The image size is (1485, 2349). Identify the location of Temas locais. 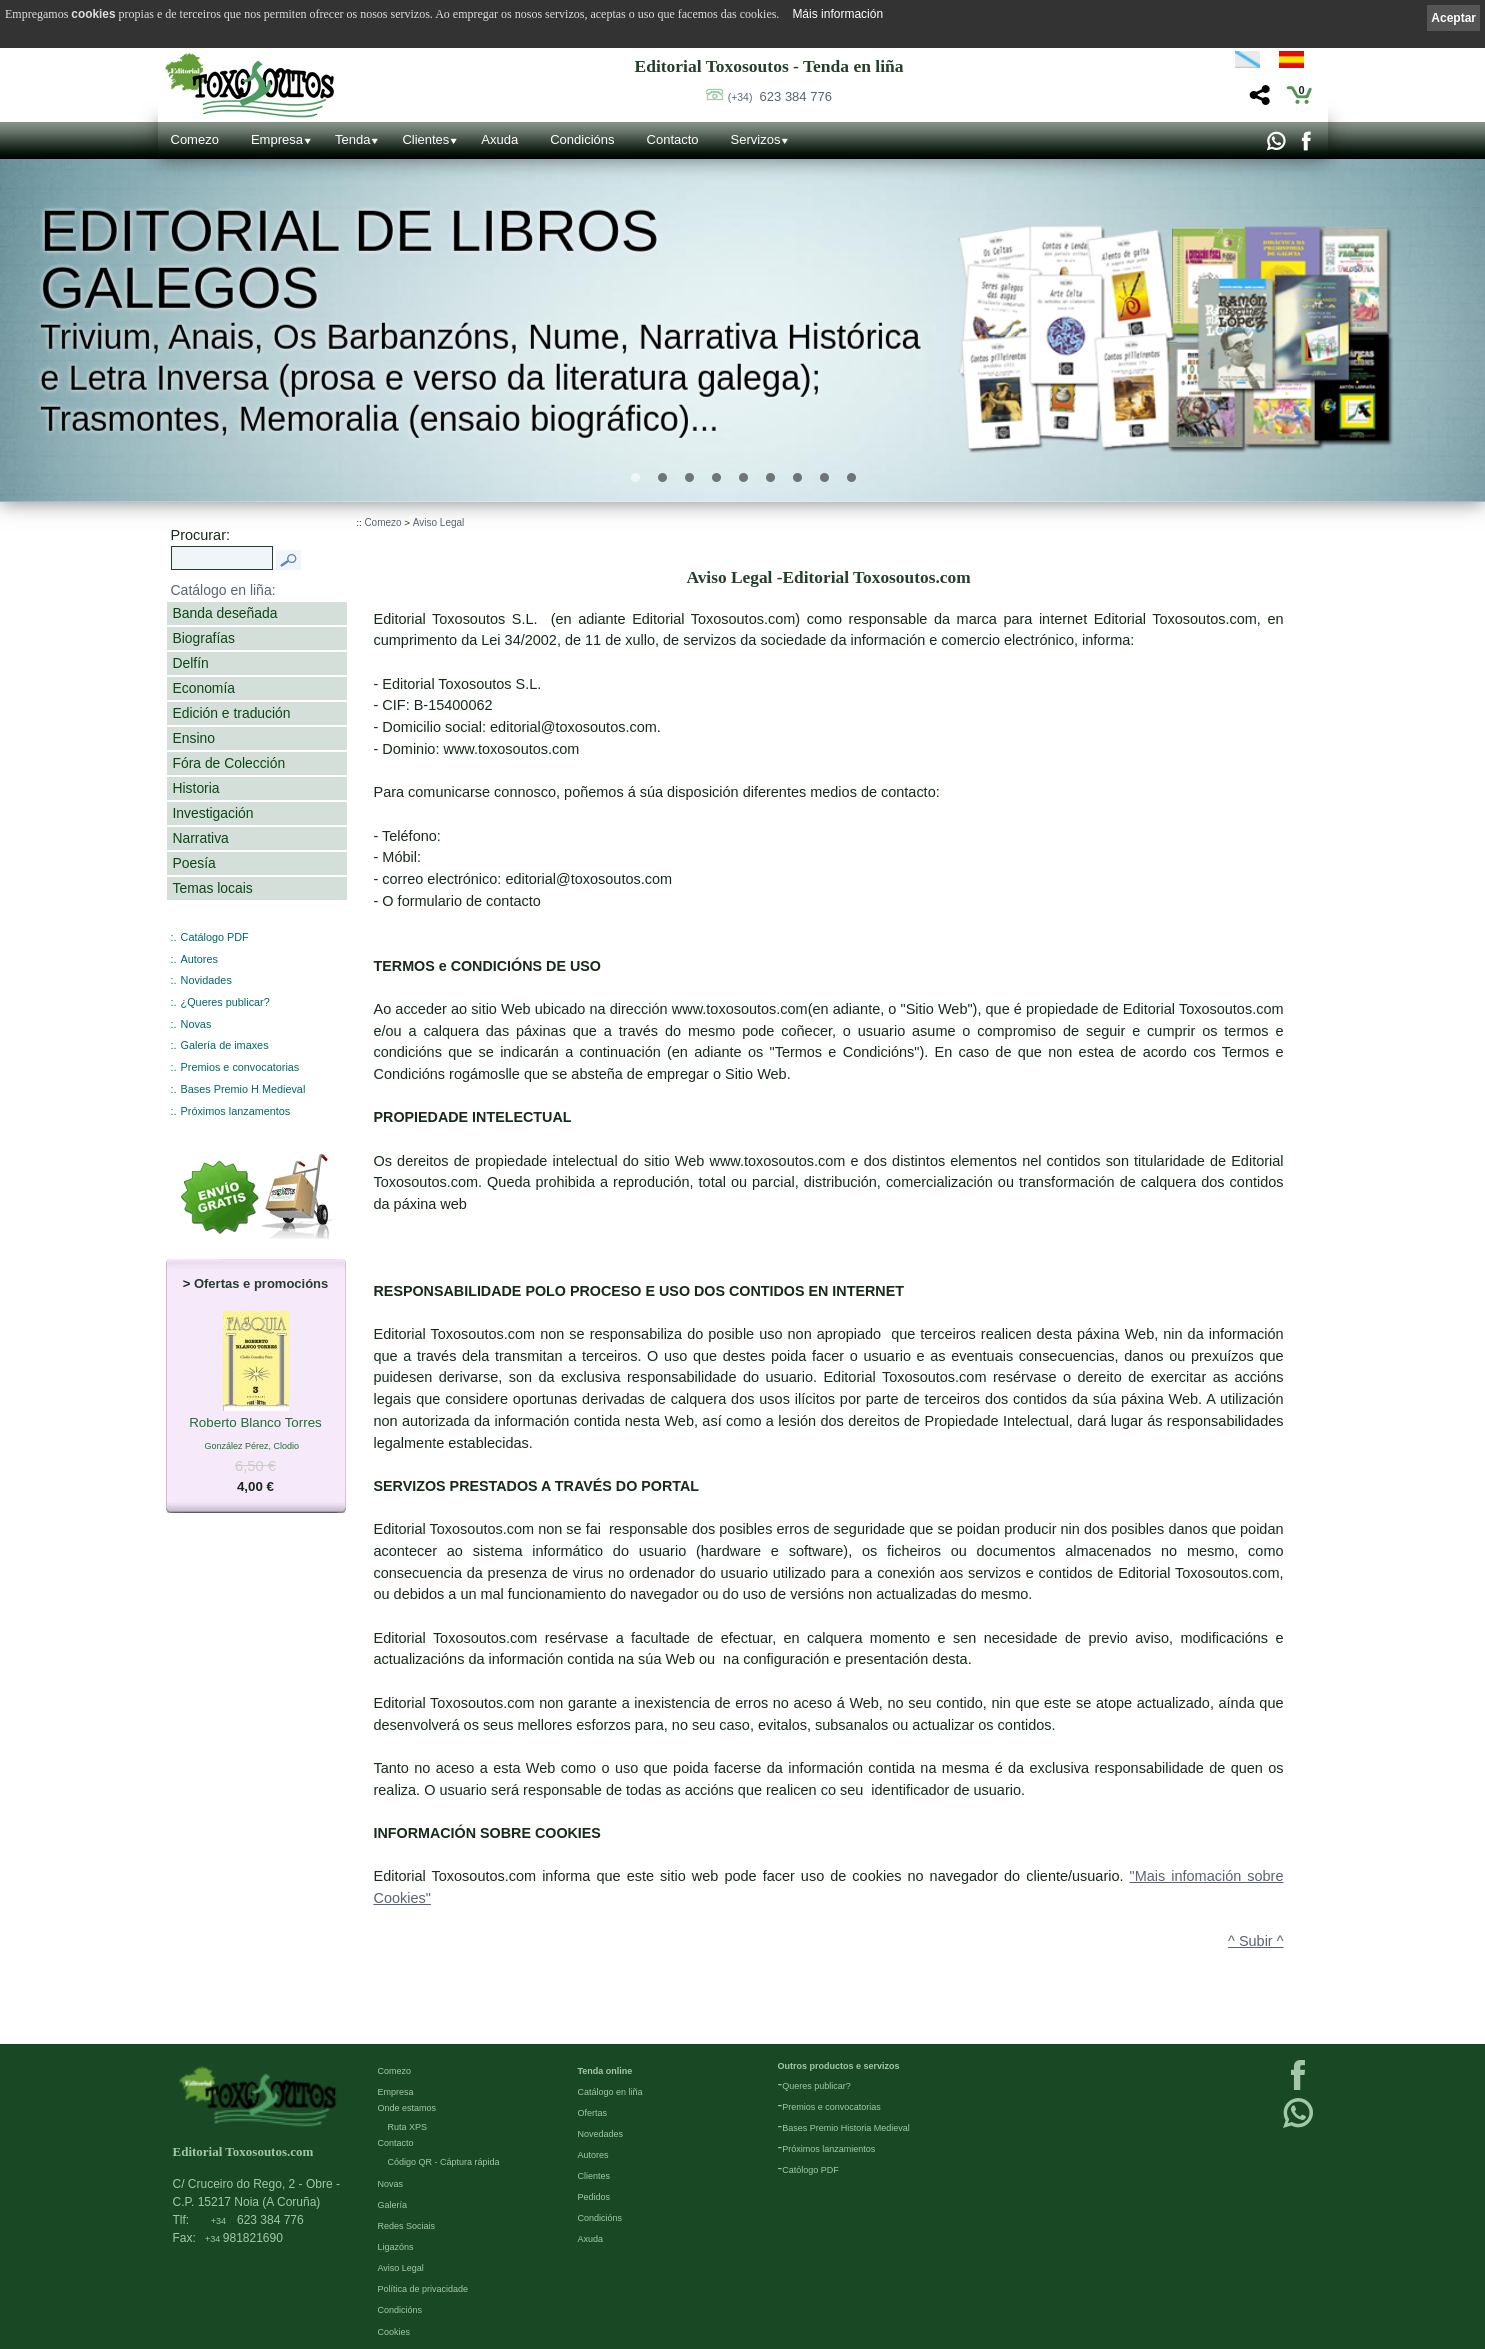
(213, 888).